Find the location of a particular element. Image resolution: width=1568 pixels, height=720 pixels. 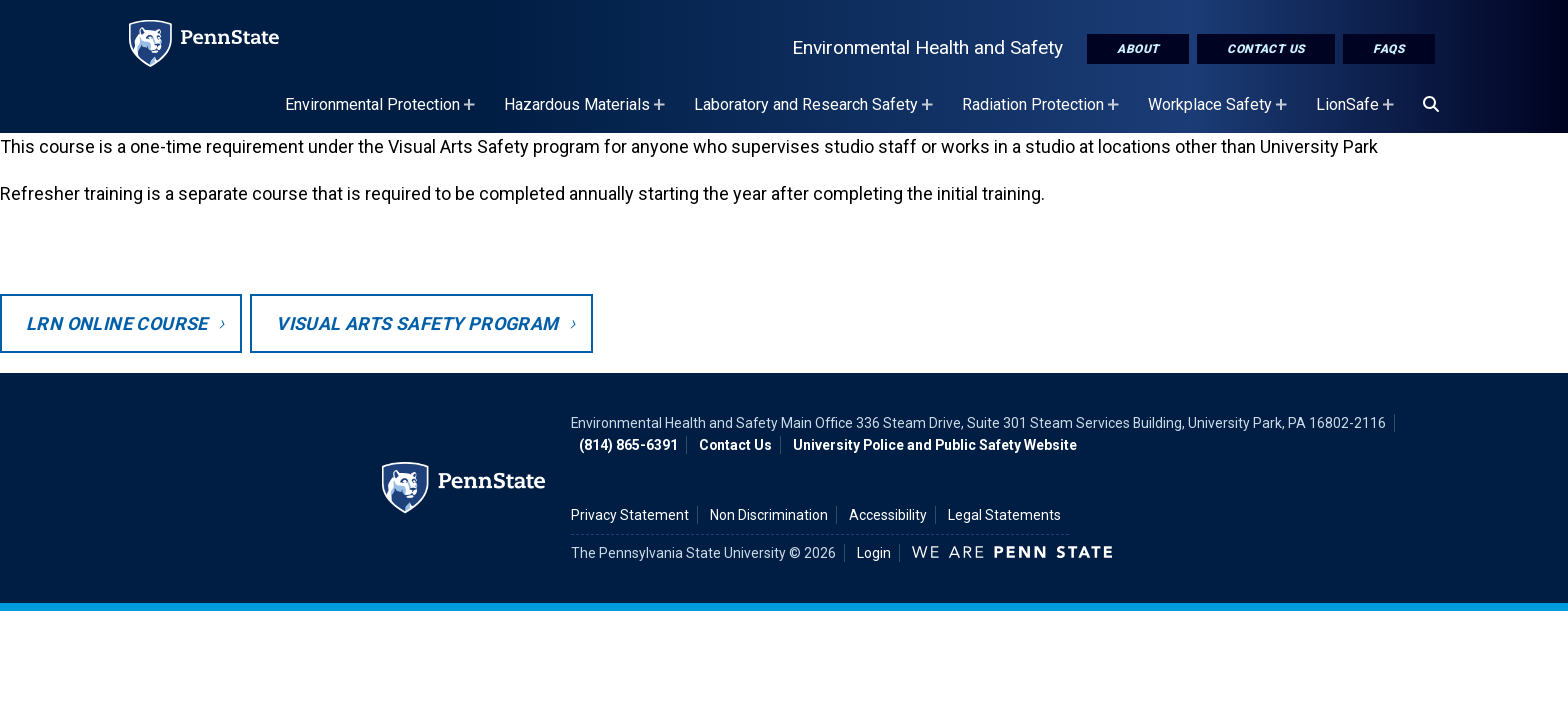

Legal Statements is located at coordinates (1004, 515).